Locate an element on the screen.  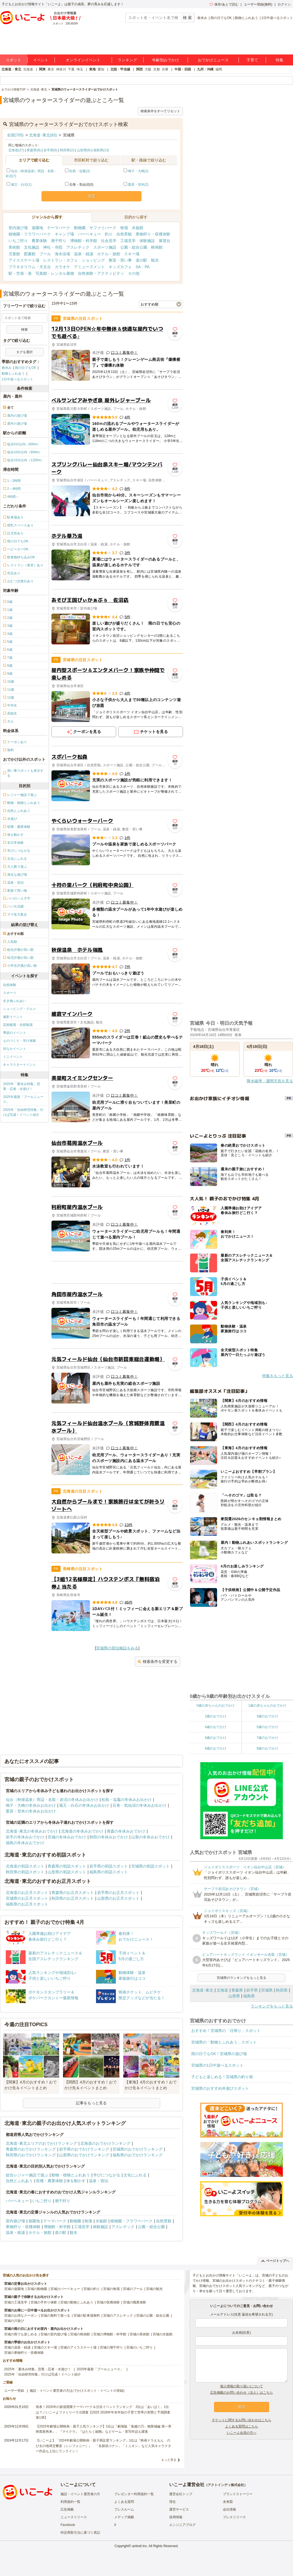
大阪 is located at coordinates (148, 69).